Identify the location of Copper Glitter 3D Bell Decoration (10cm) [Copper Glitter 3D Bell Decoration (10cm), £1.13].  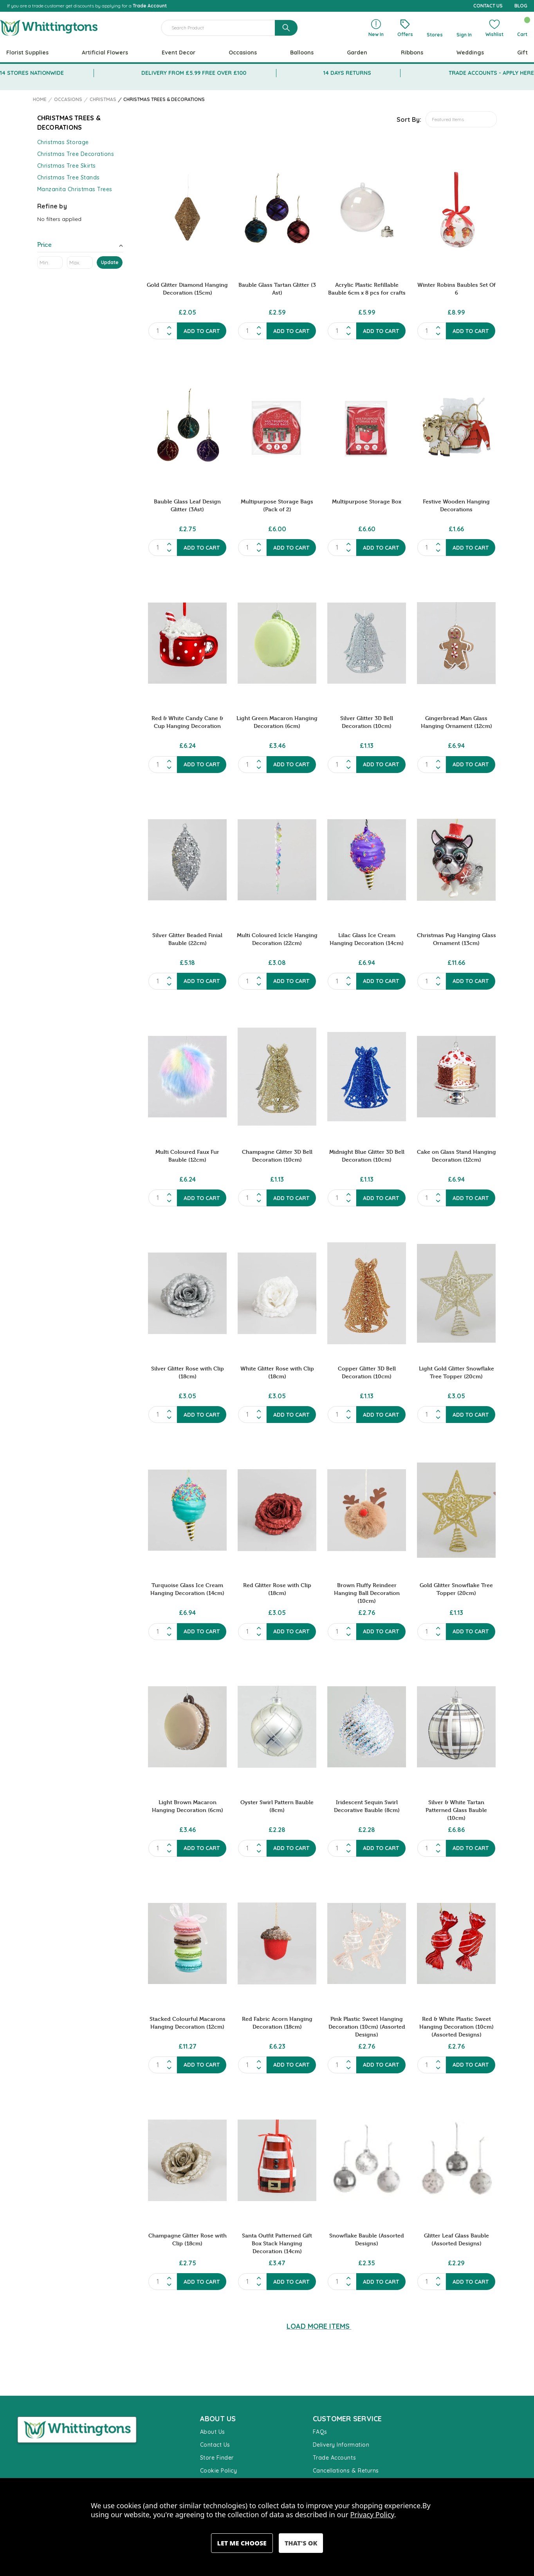
(367, 1372).